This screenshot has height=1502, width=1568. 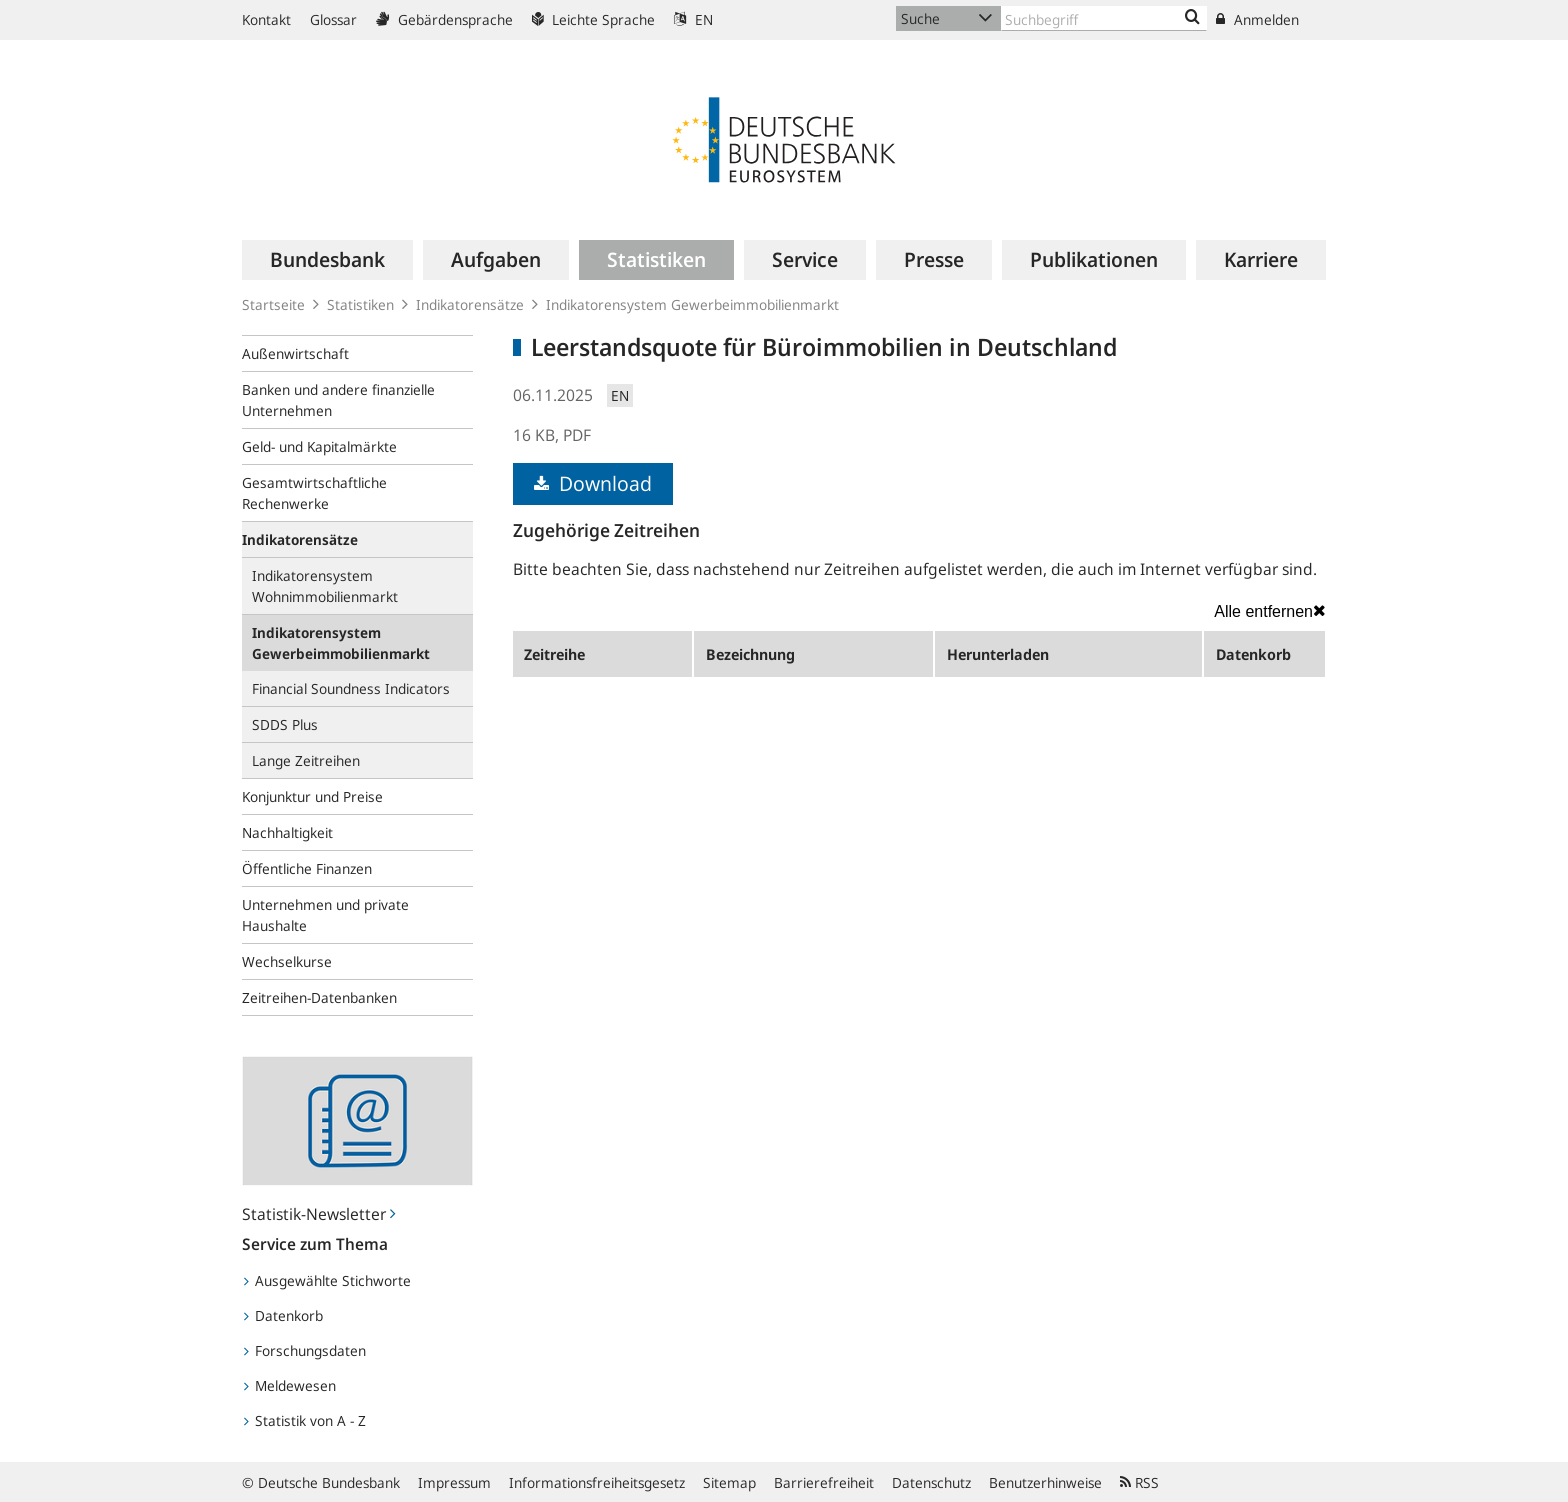 I want to click on Alle entfernen, so click(x=1270, y=611).